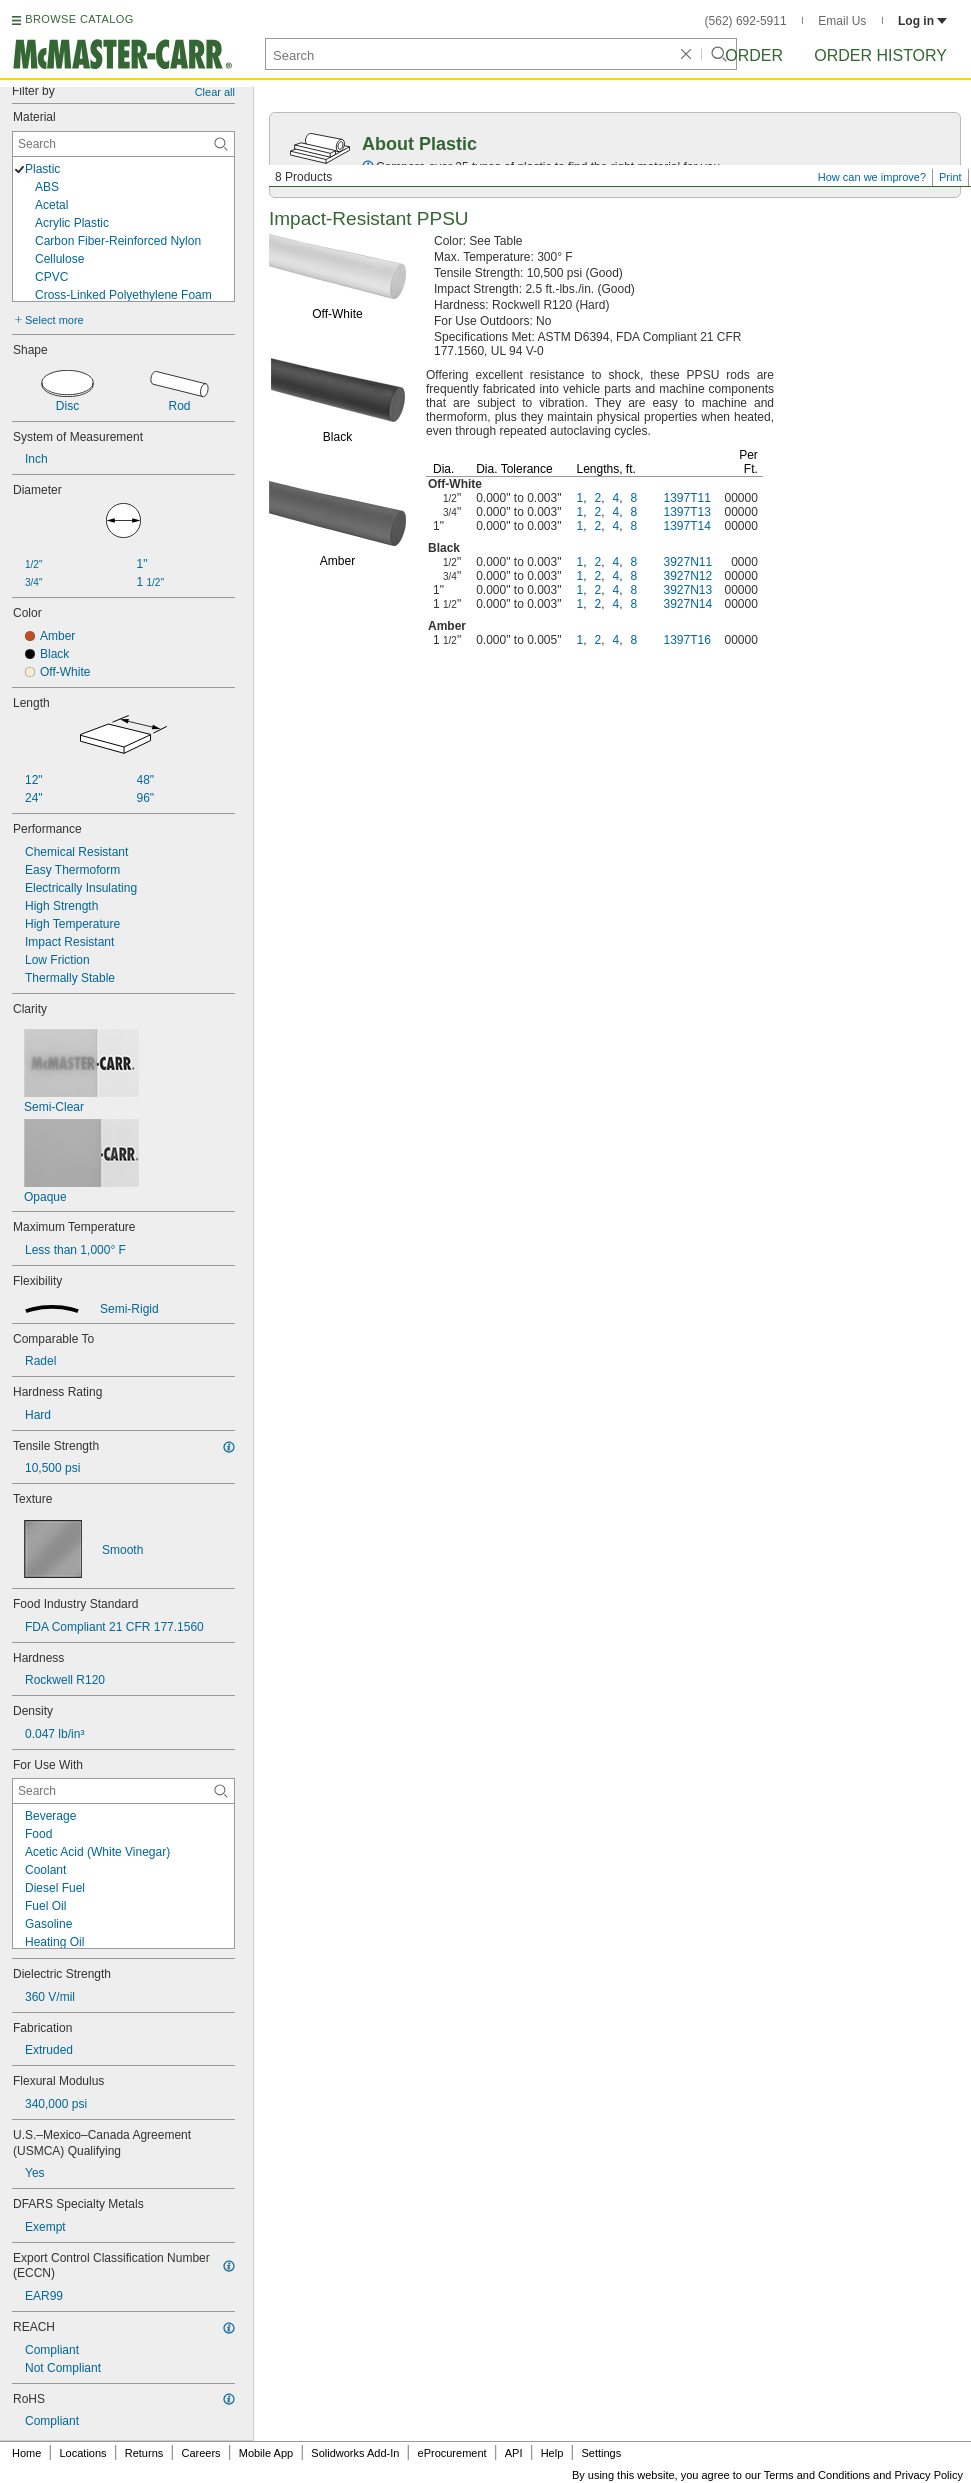  What do you see at coordinates (79, 19) in the screenshot?
I see `BROWSE CATALOG` at bounding box center [79, 19].